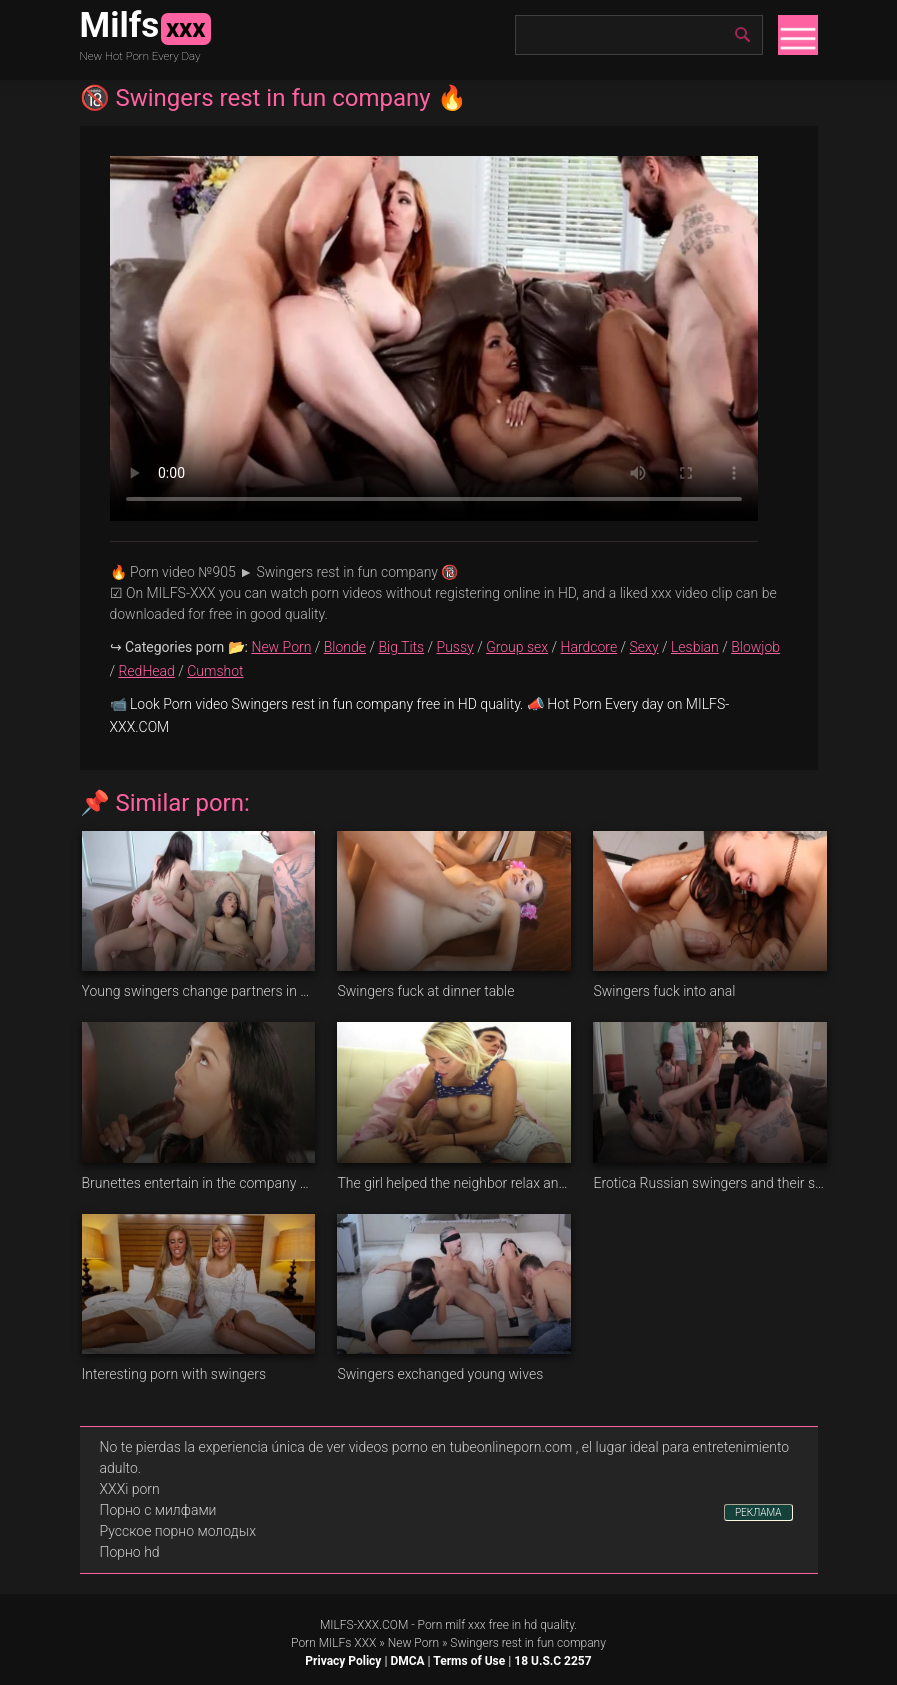 The height and width of the screenshot is (1685, 897). Describe the element at coordinates (407, 1661) in the screenshot. I see `DMCA` at that location.